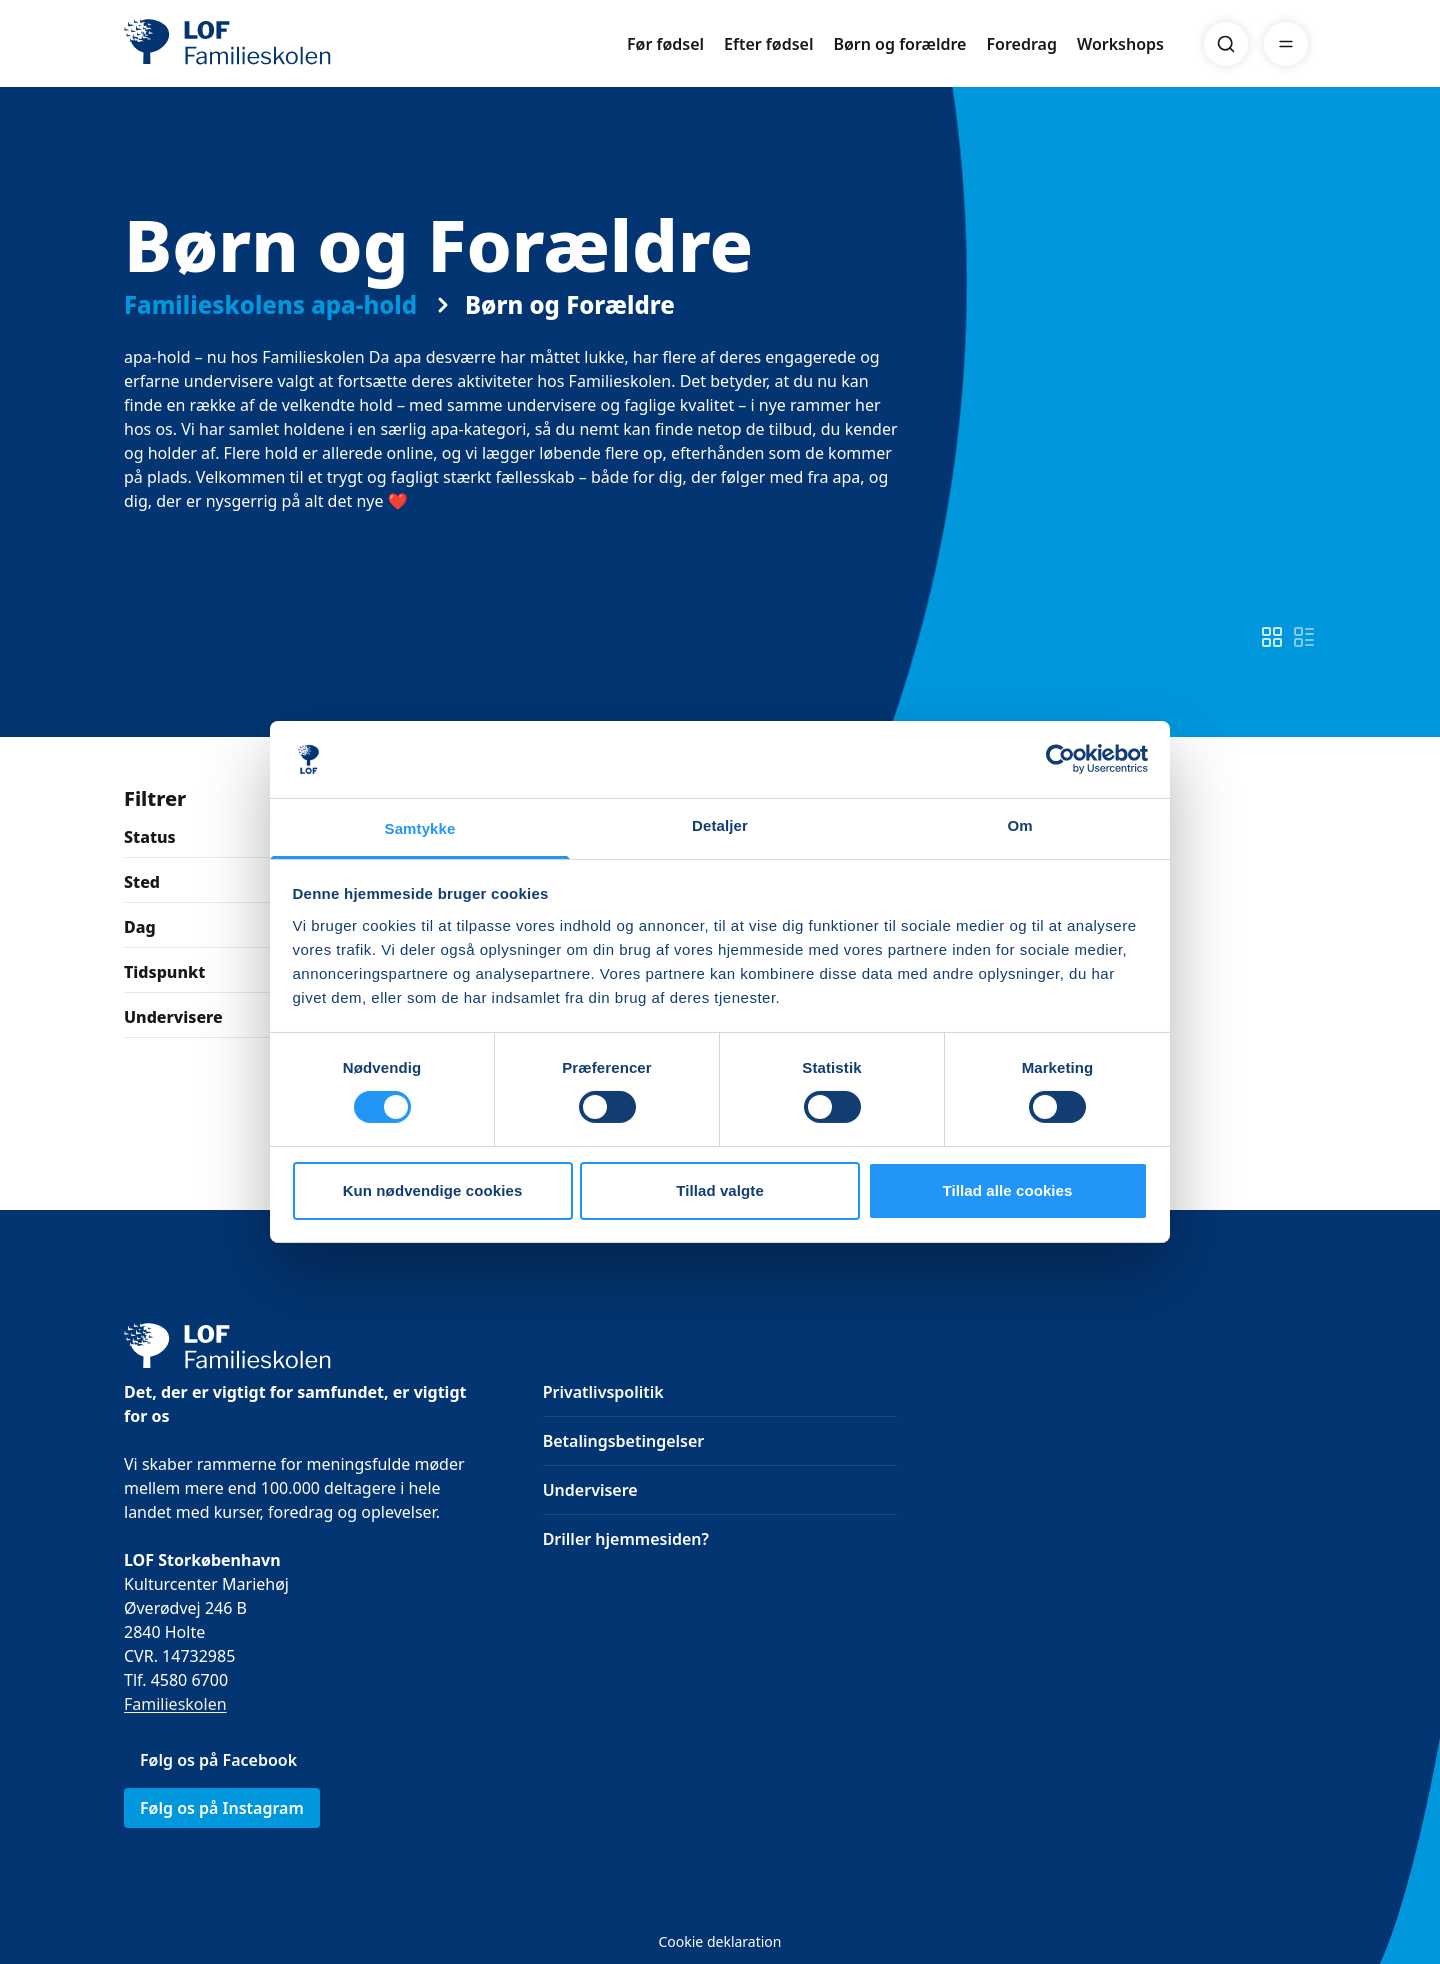 This screenshot has width=1440, height=1964. Describe the element at coordinates (899, 44) in the screenshot. I see `Børn og forældre` at that location.